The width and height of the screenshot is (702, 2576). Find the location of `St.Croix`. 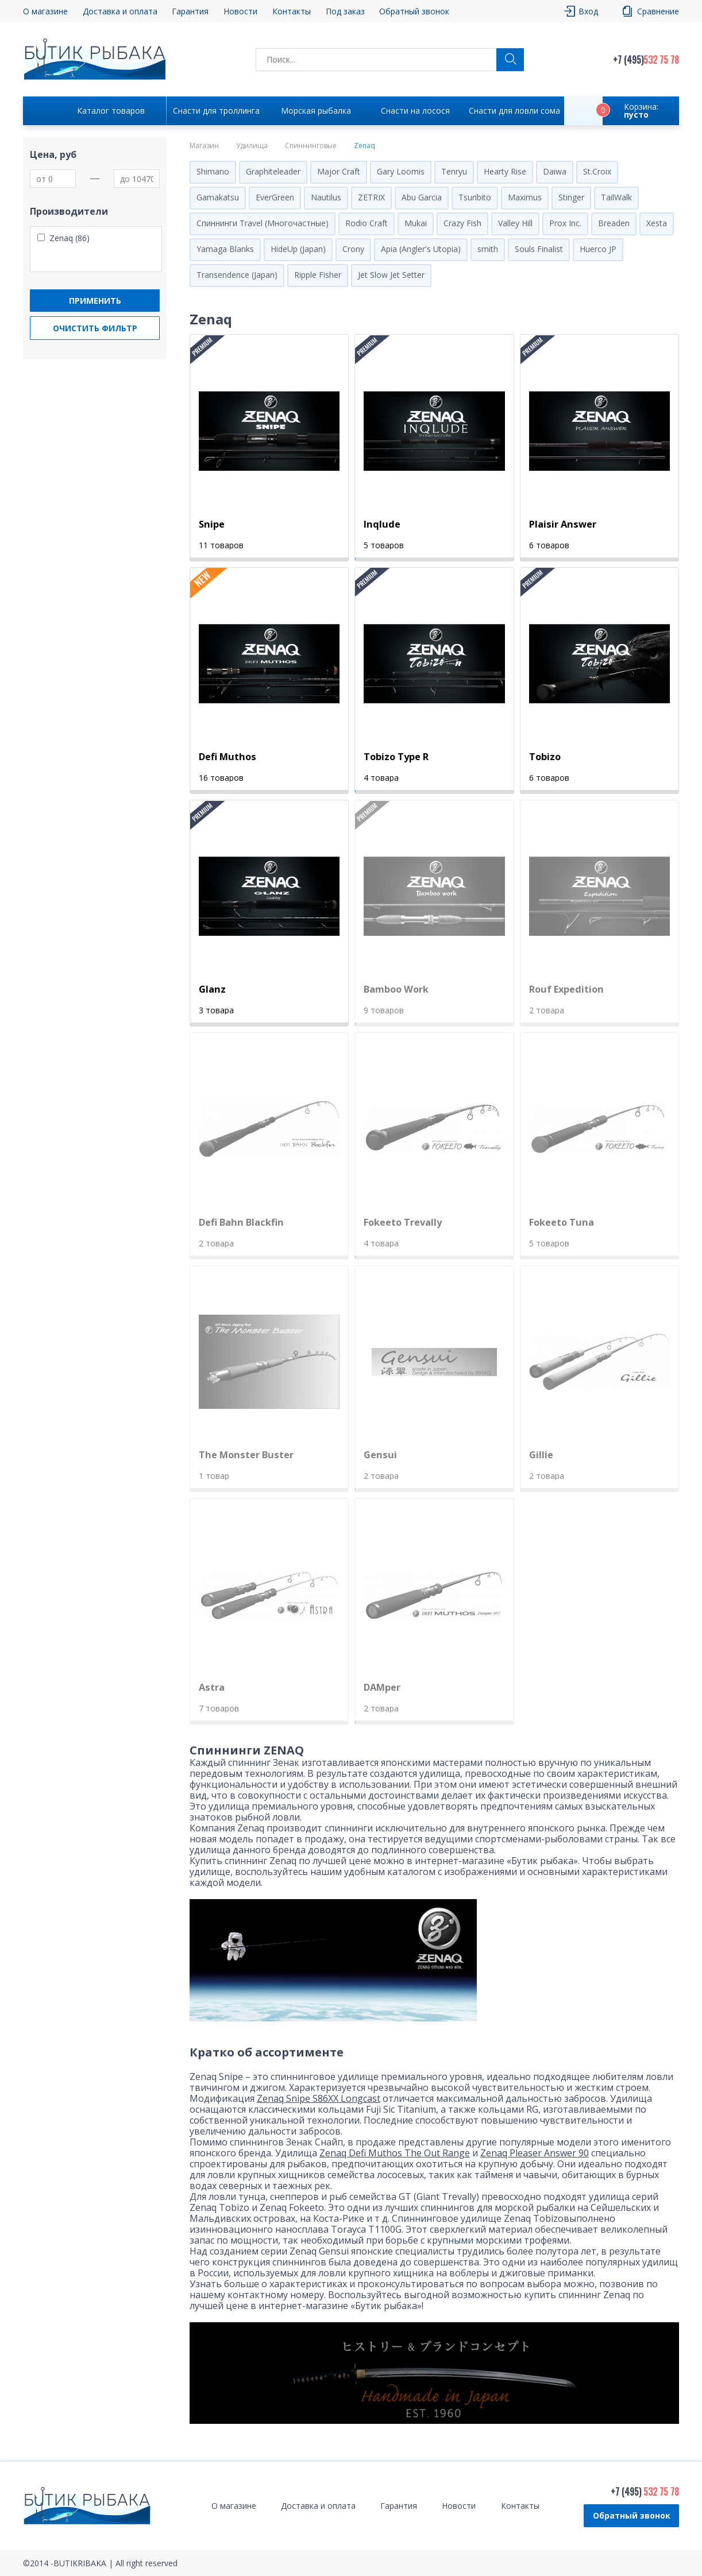

St.Croix is located at coordinates (597, 171).